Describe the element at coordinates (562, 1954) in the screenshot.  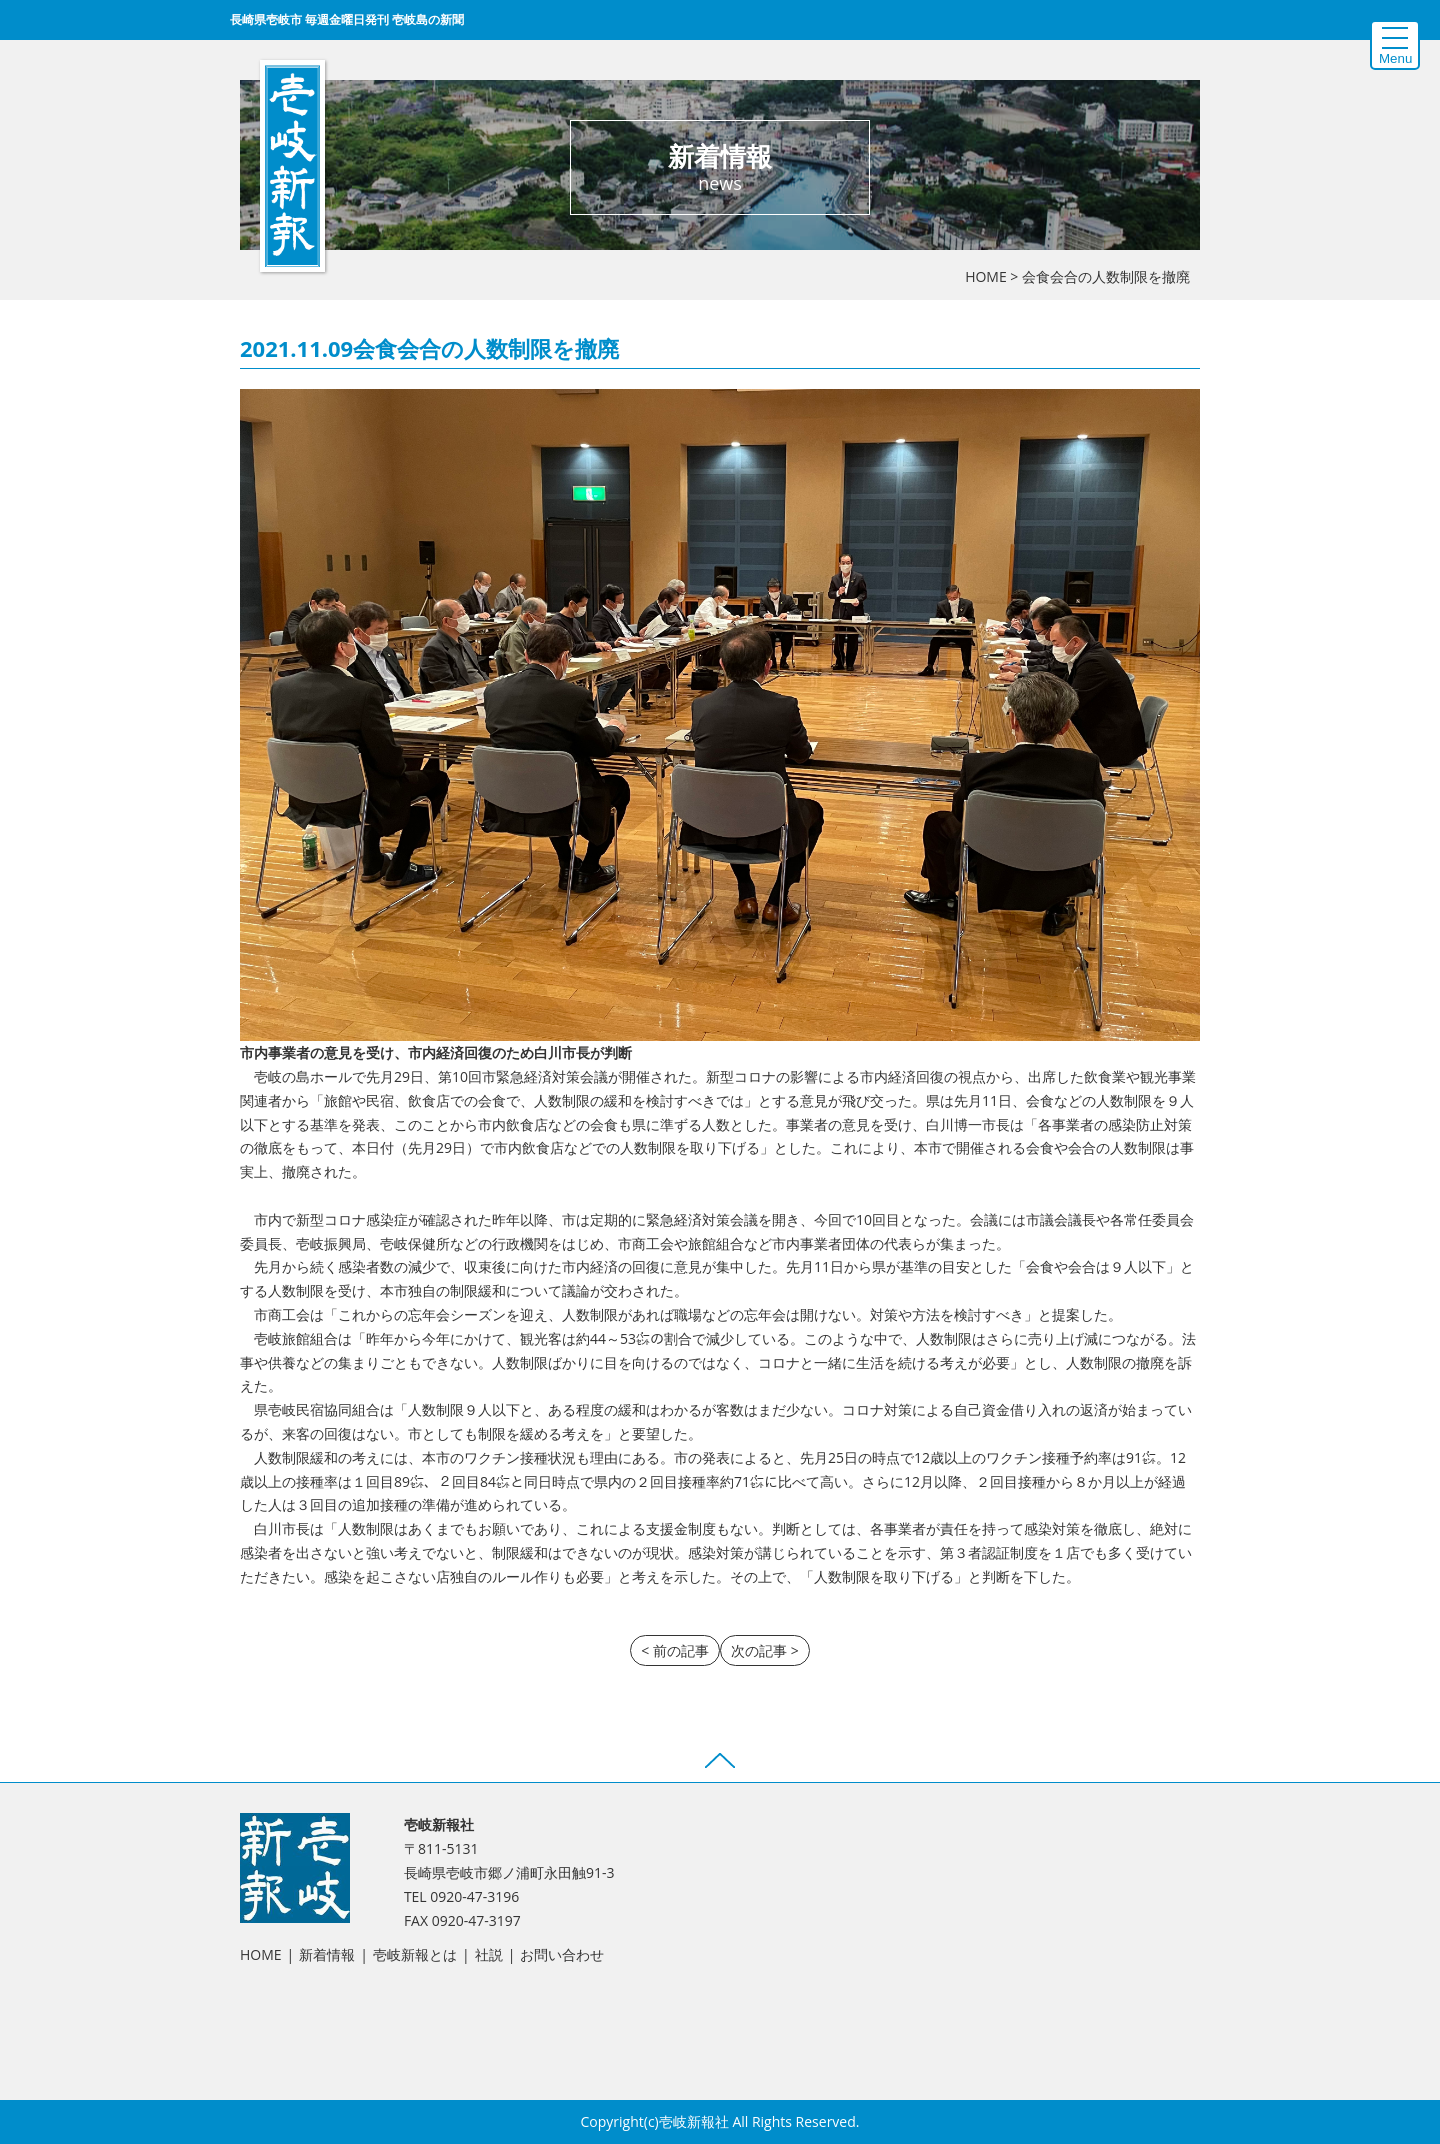
I see `お問い合わせ` at that location.